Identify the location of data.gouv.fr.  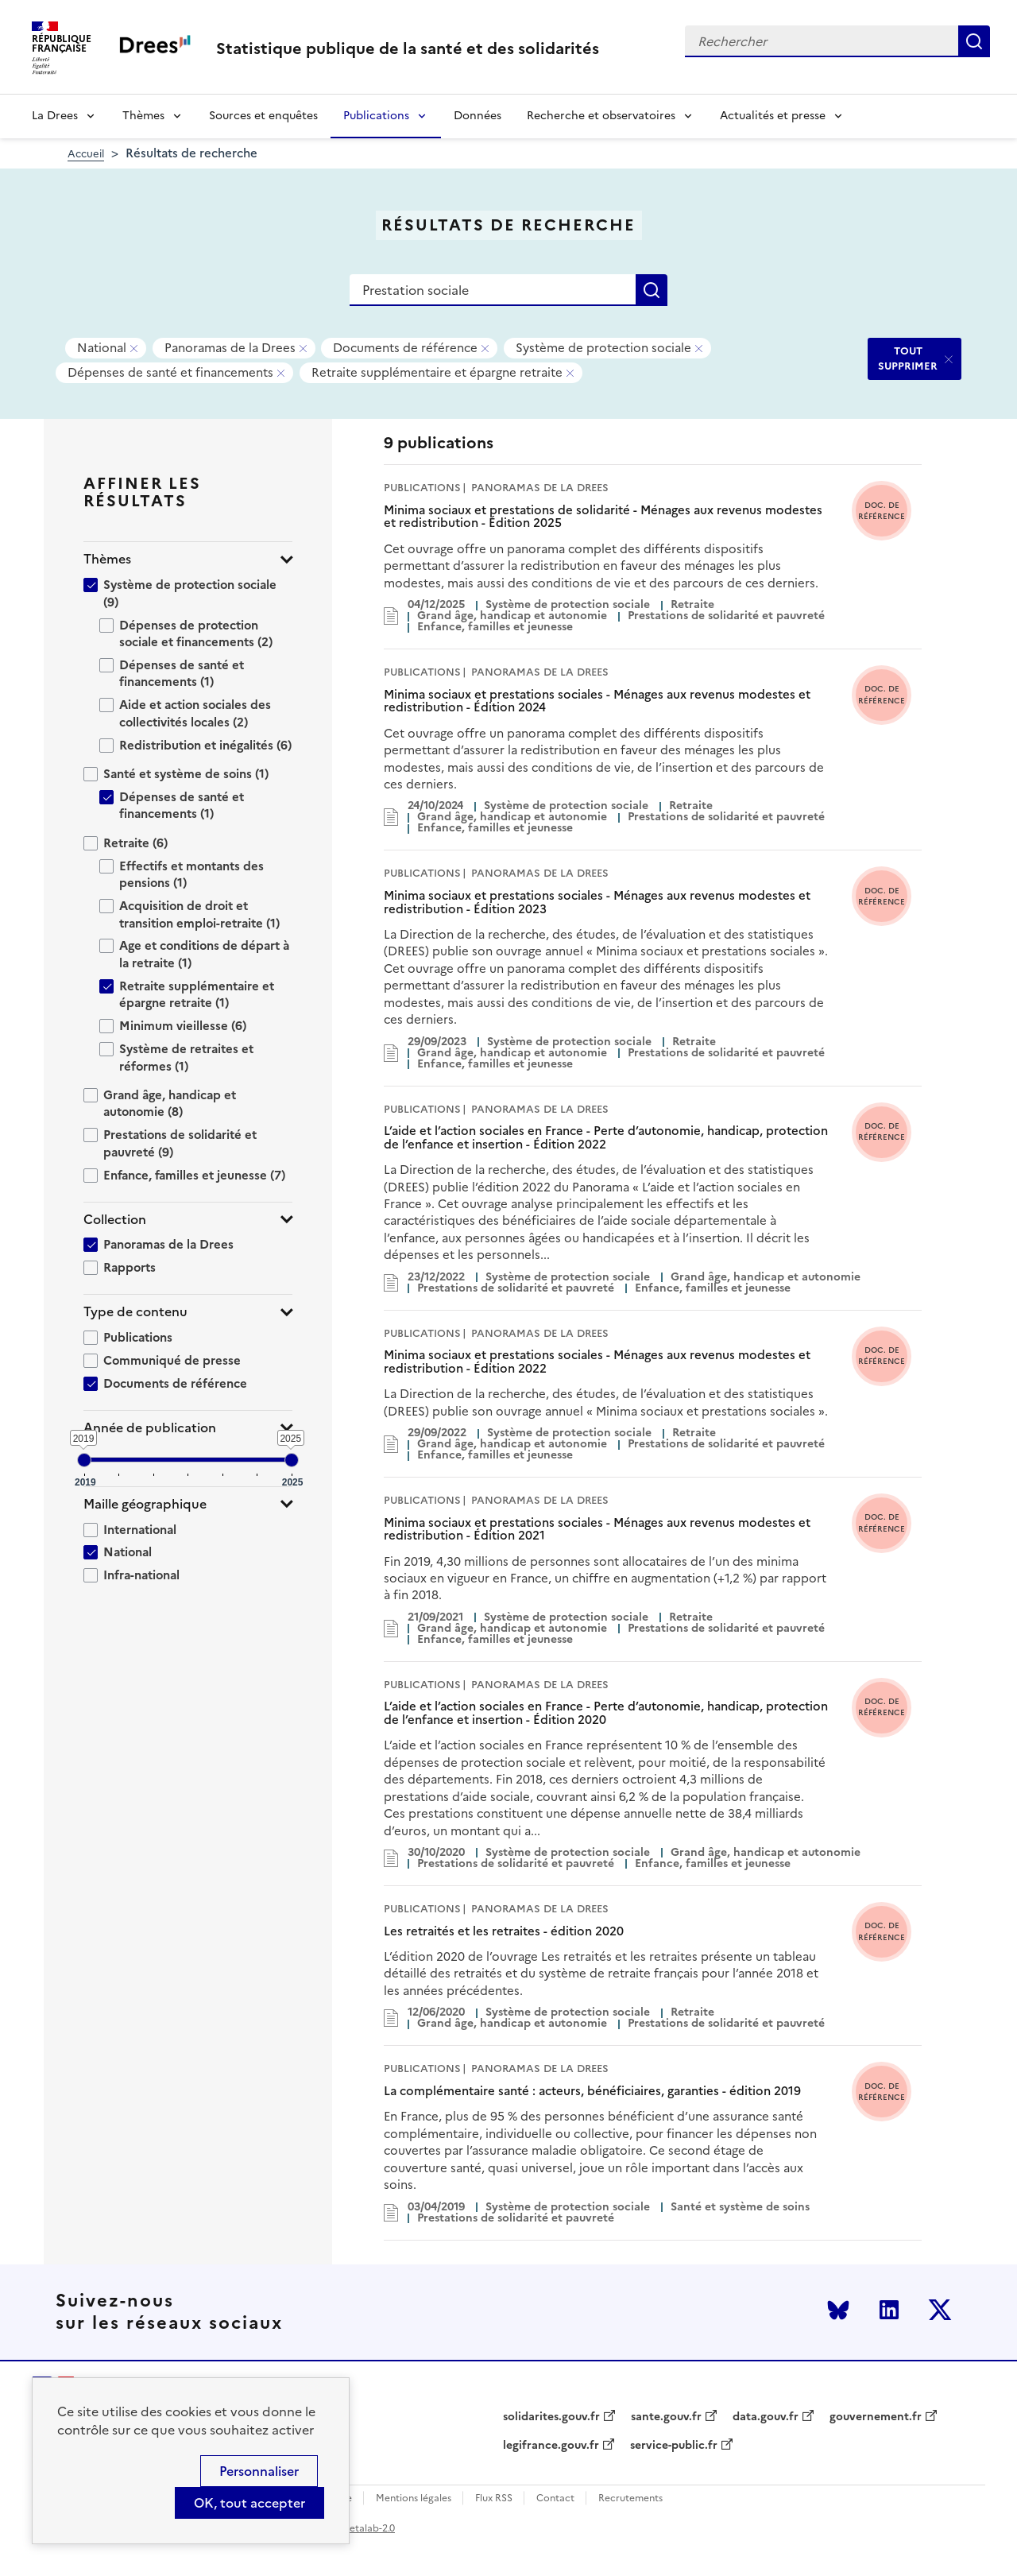
(766, 2417).